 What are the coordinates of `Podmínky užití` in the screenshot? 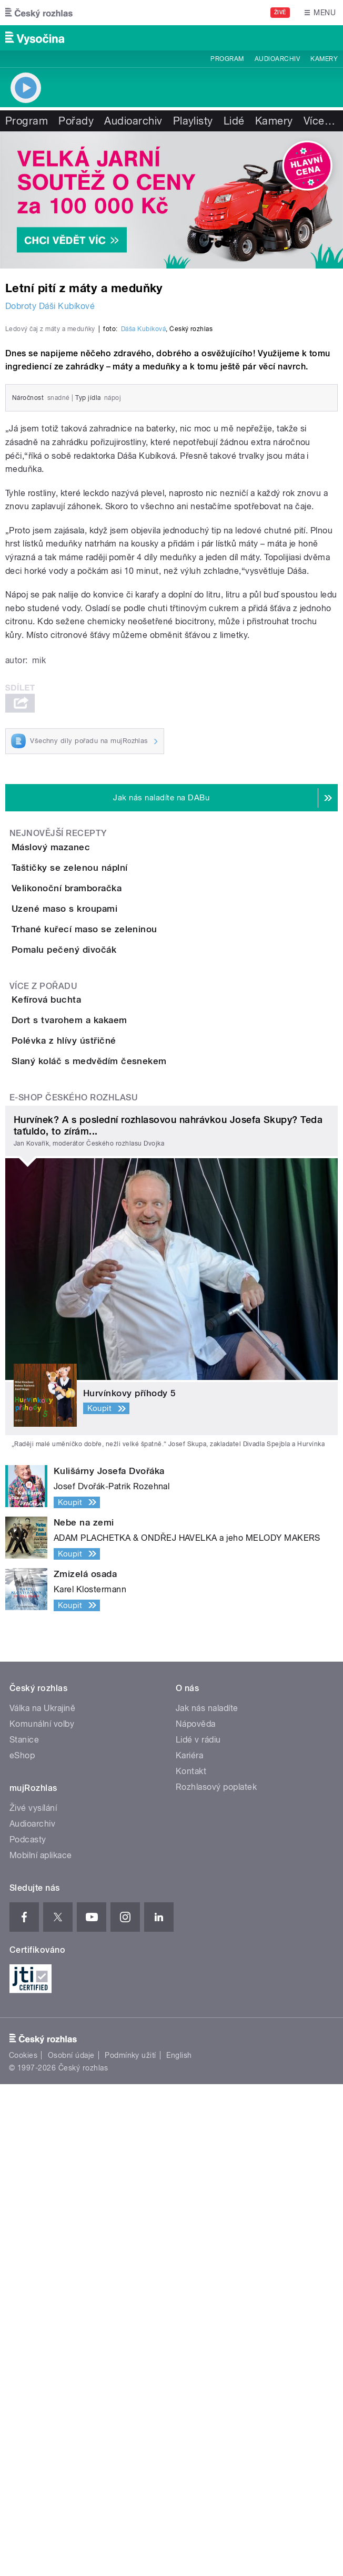 It's located at (130, 2547).